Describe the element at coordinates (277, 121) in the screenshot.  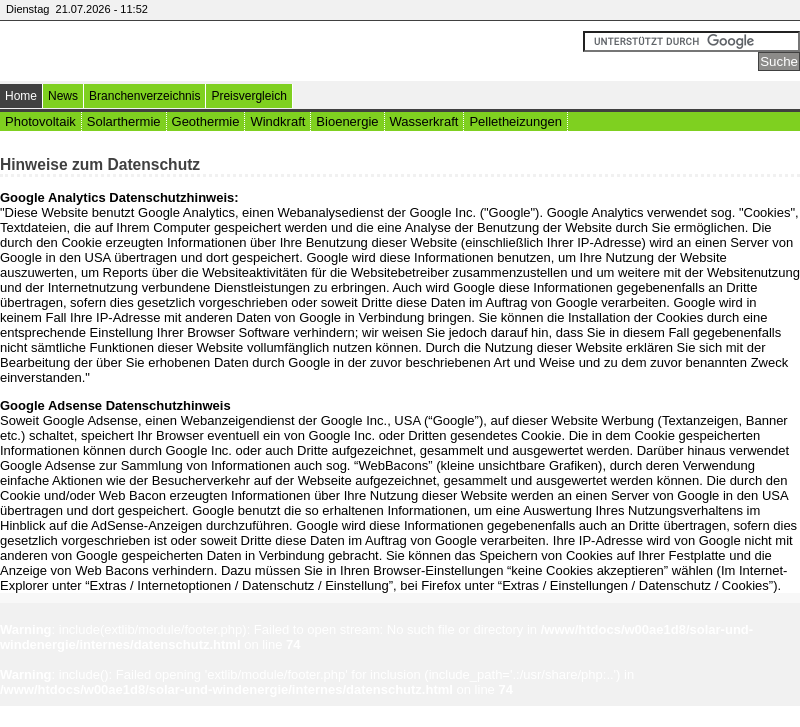
I see `Windkraft` at that location.